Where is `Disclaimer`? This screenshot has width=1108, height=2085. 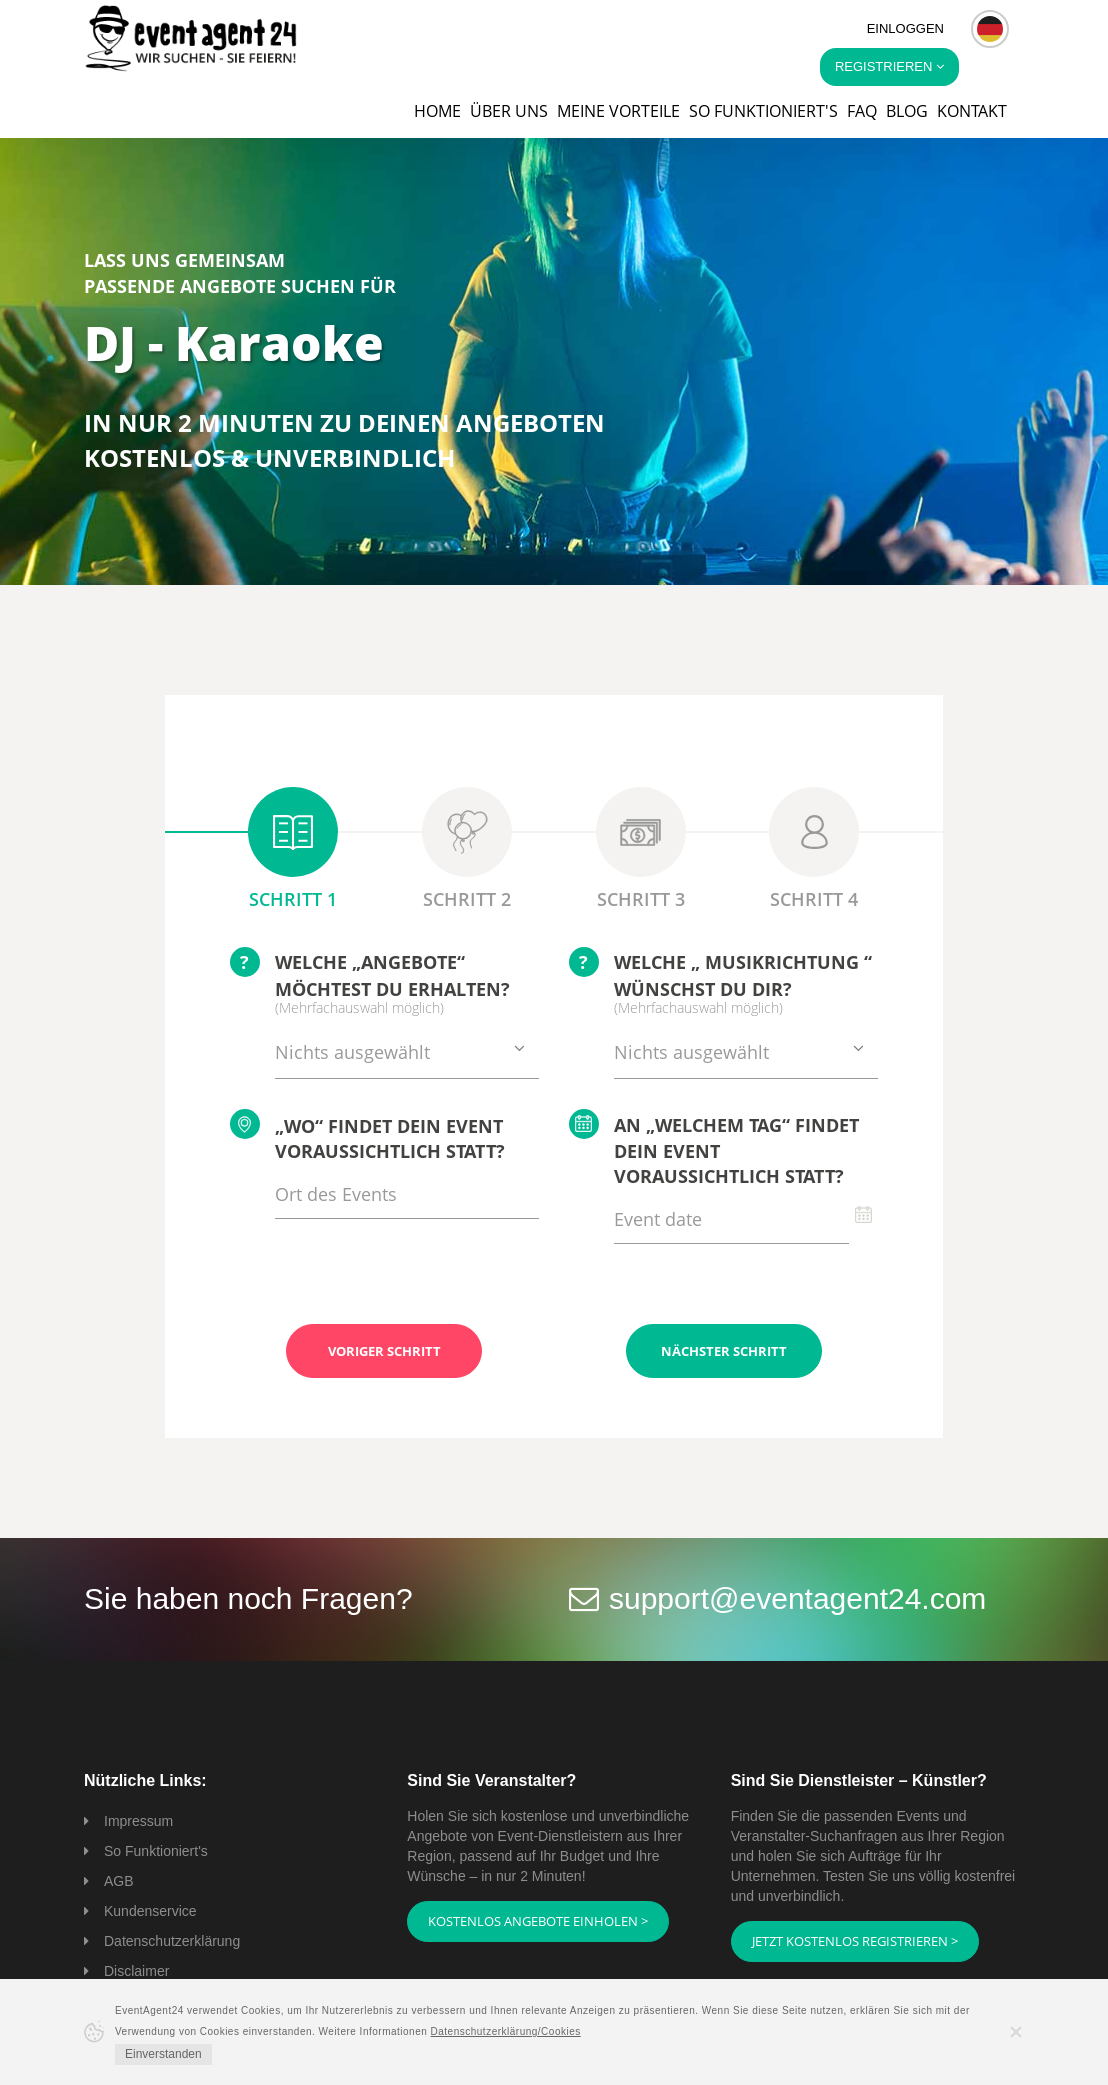 Disclaimer is located at coordinates (136, 1971).